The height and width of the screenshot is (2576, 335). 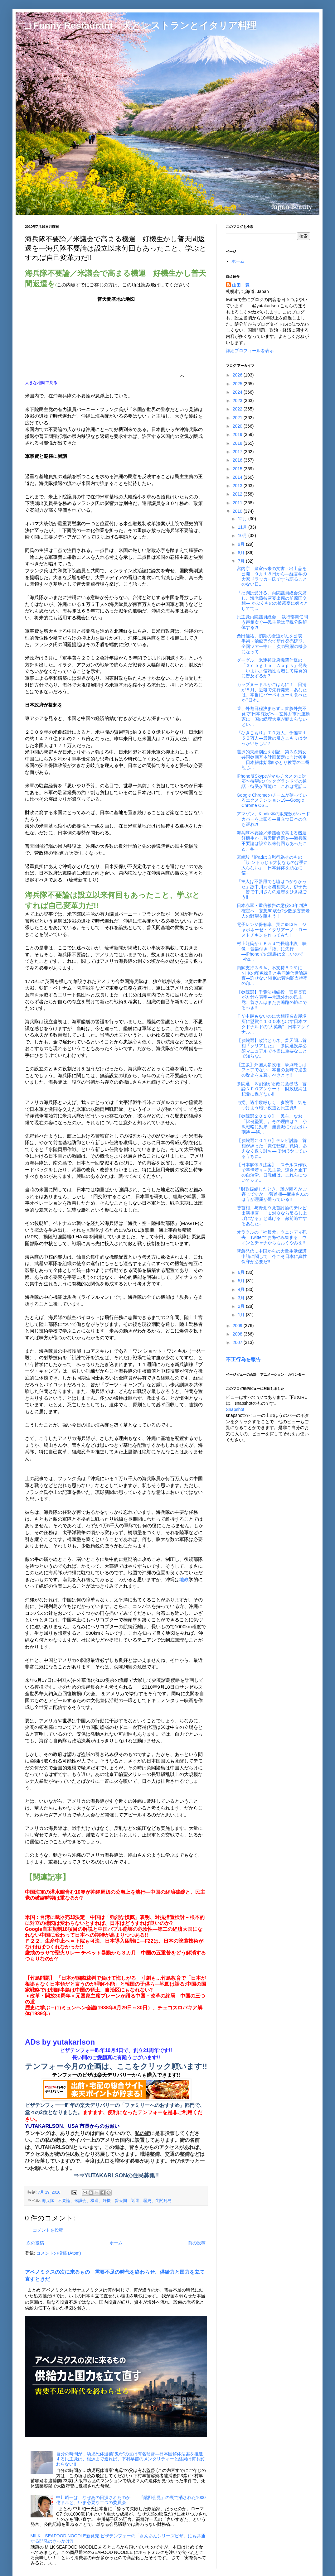 What do you see at coordinates (243, 535) in the screenshot?
I see `10月` at bounding box center [243, 535].